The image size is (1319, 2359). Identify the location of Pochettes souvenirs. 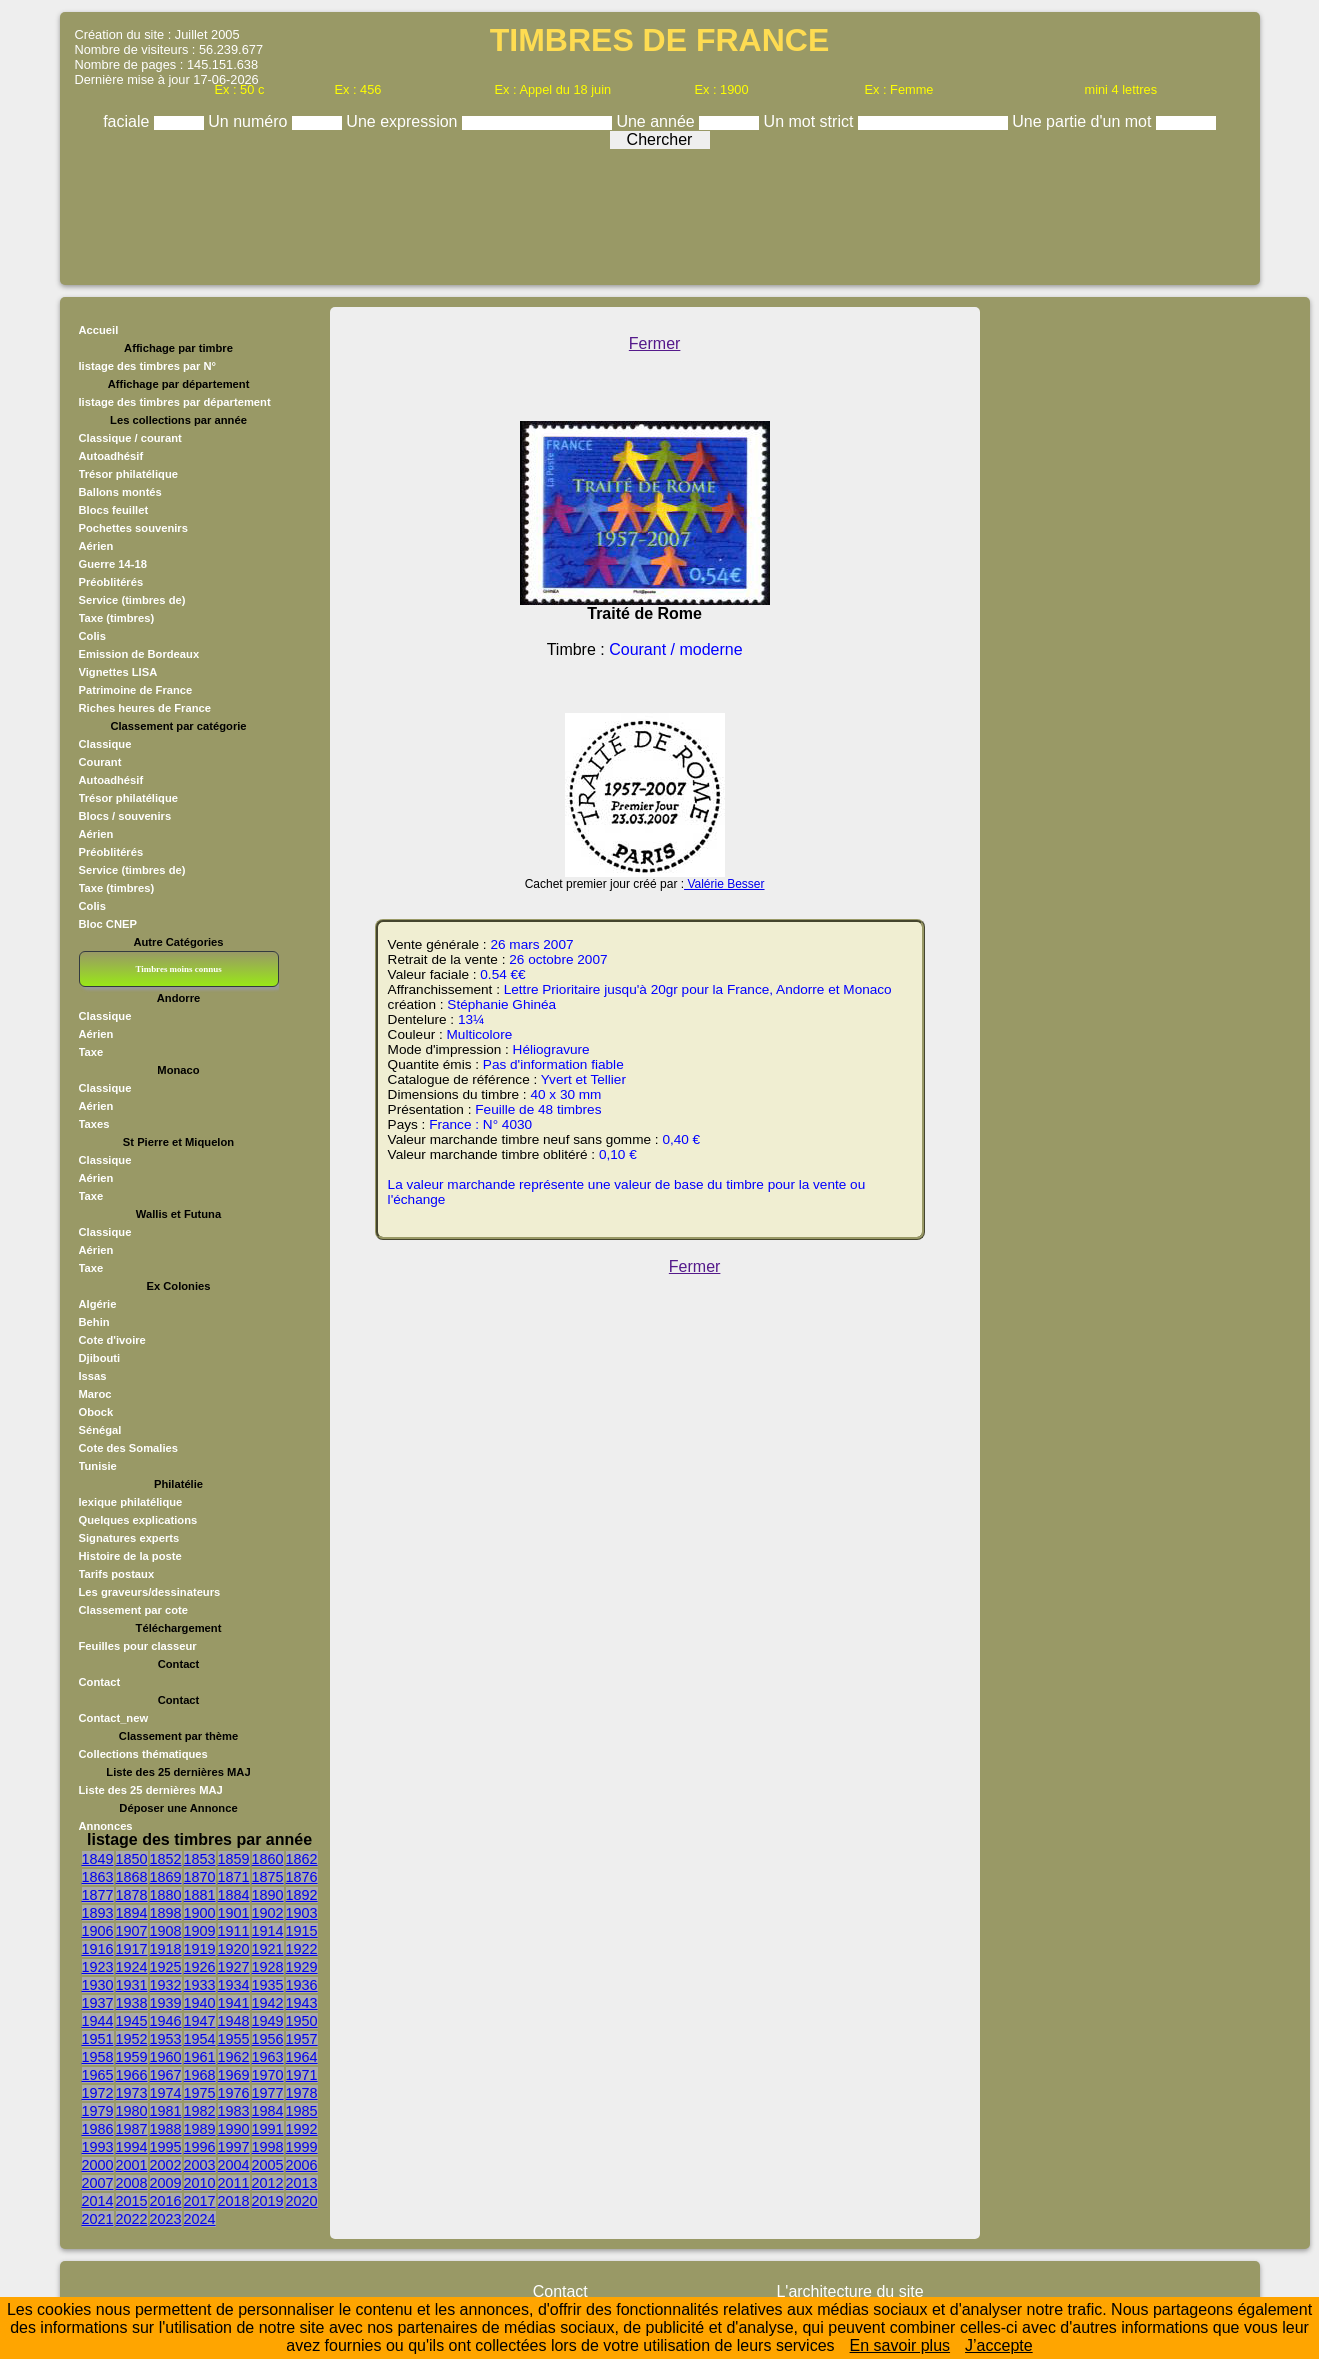
(133, 528).